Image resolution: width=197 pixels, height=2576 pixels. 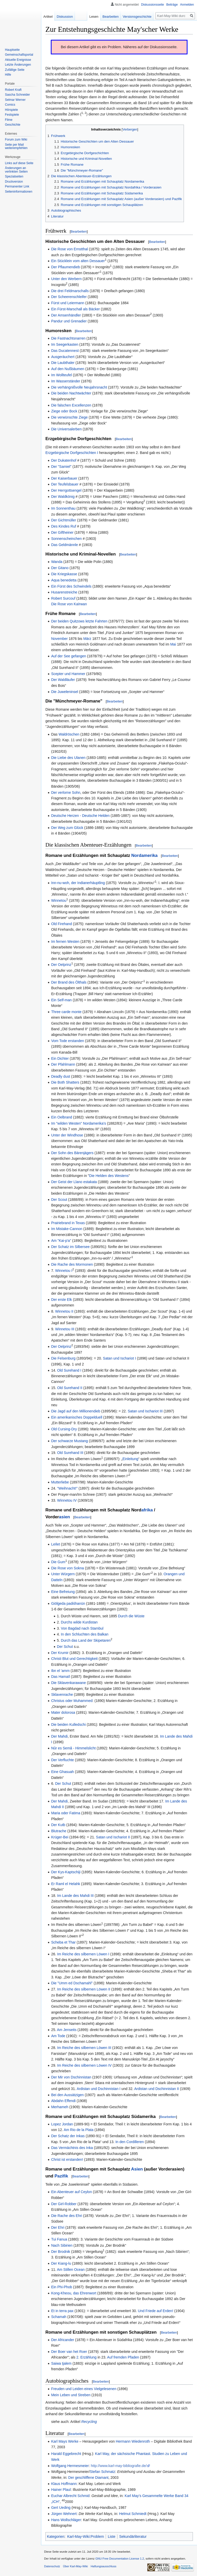 What do you see at coordinates (63, 508) in the screenshot?
I see `Im Sonnenthau` at bounding box center [63, 508].